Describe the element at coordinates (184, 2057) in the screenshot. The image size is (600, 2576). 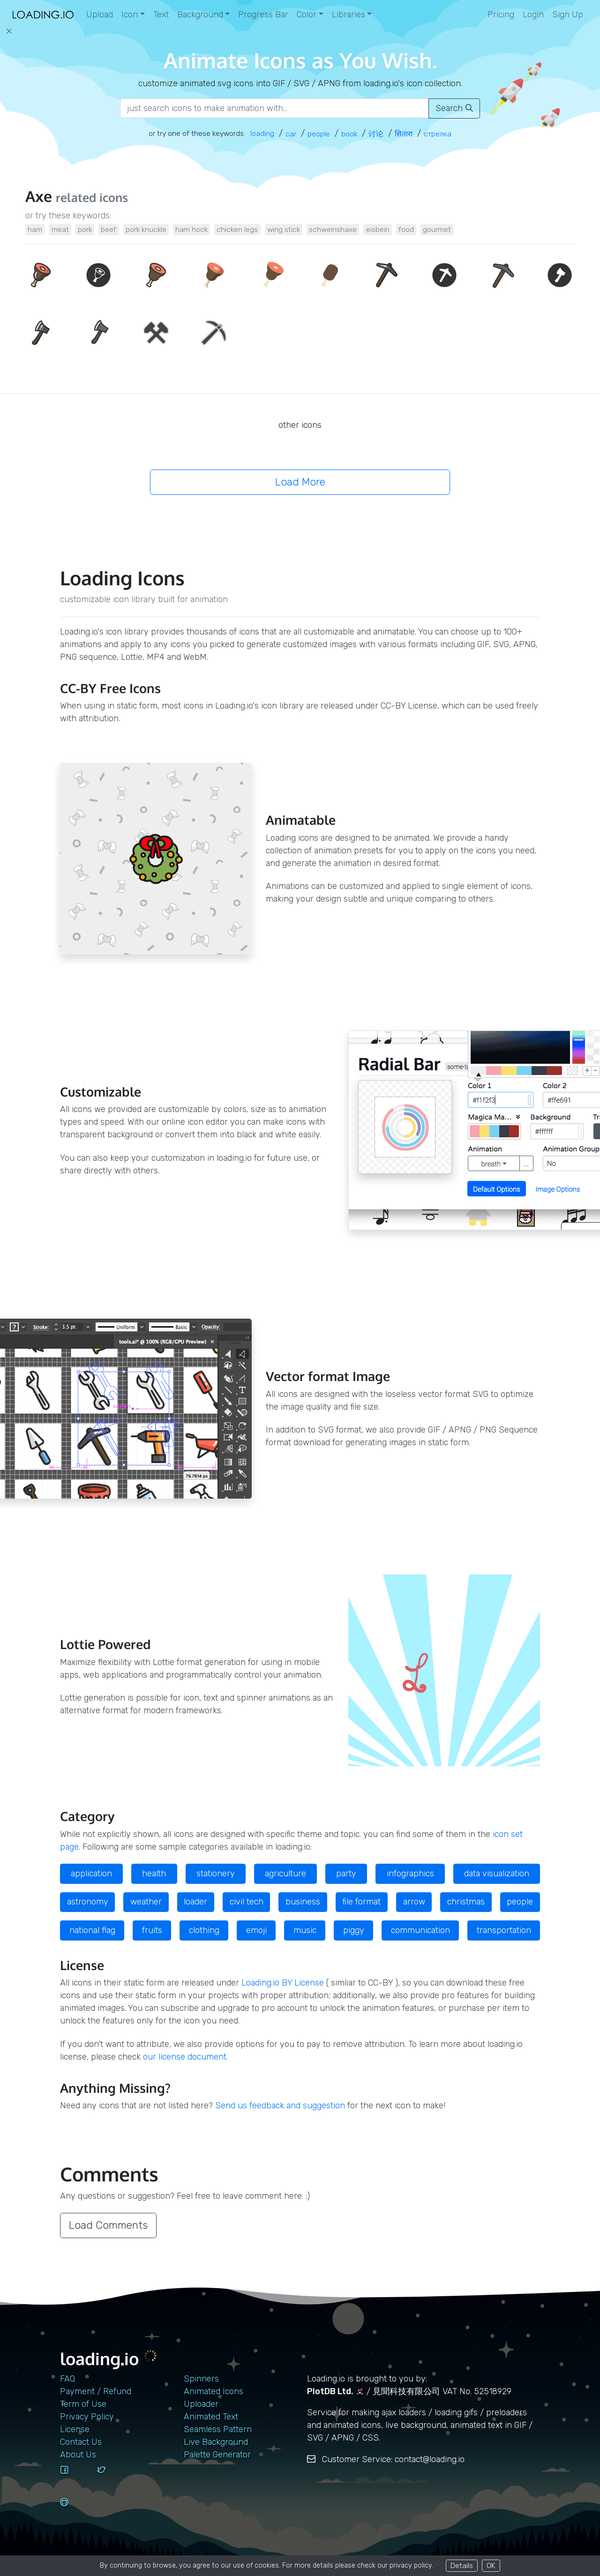
I see `our license document` at that location.